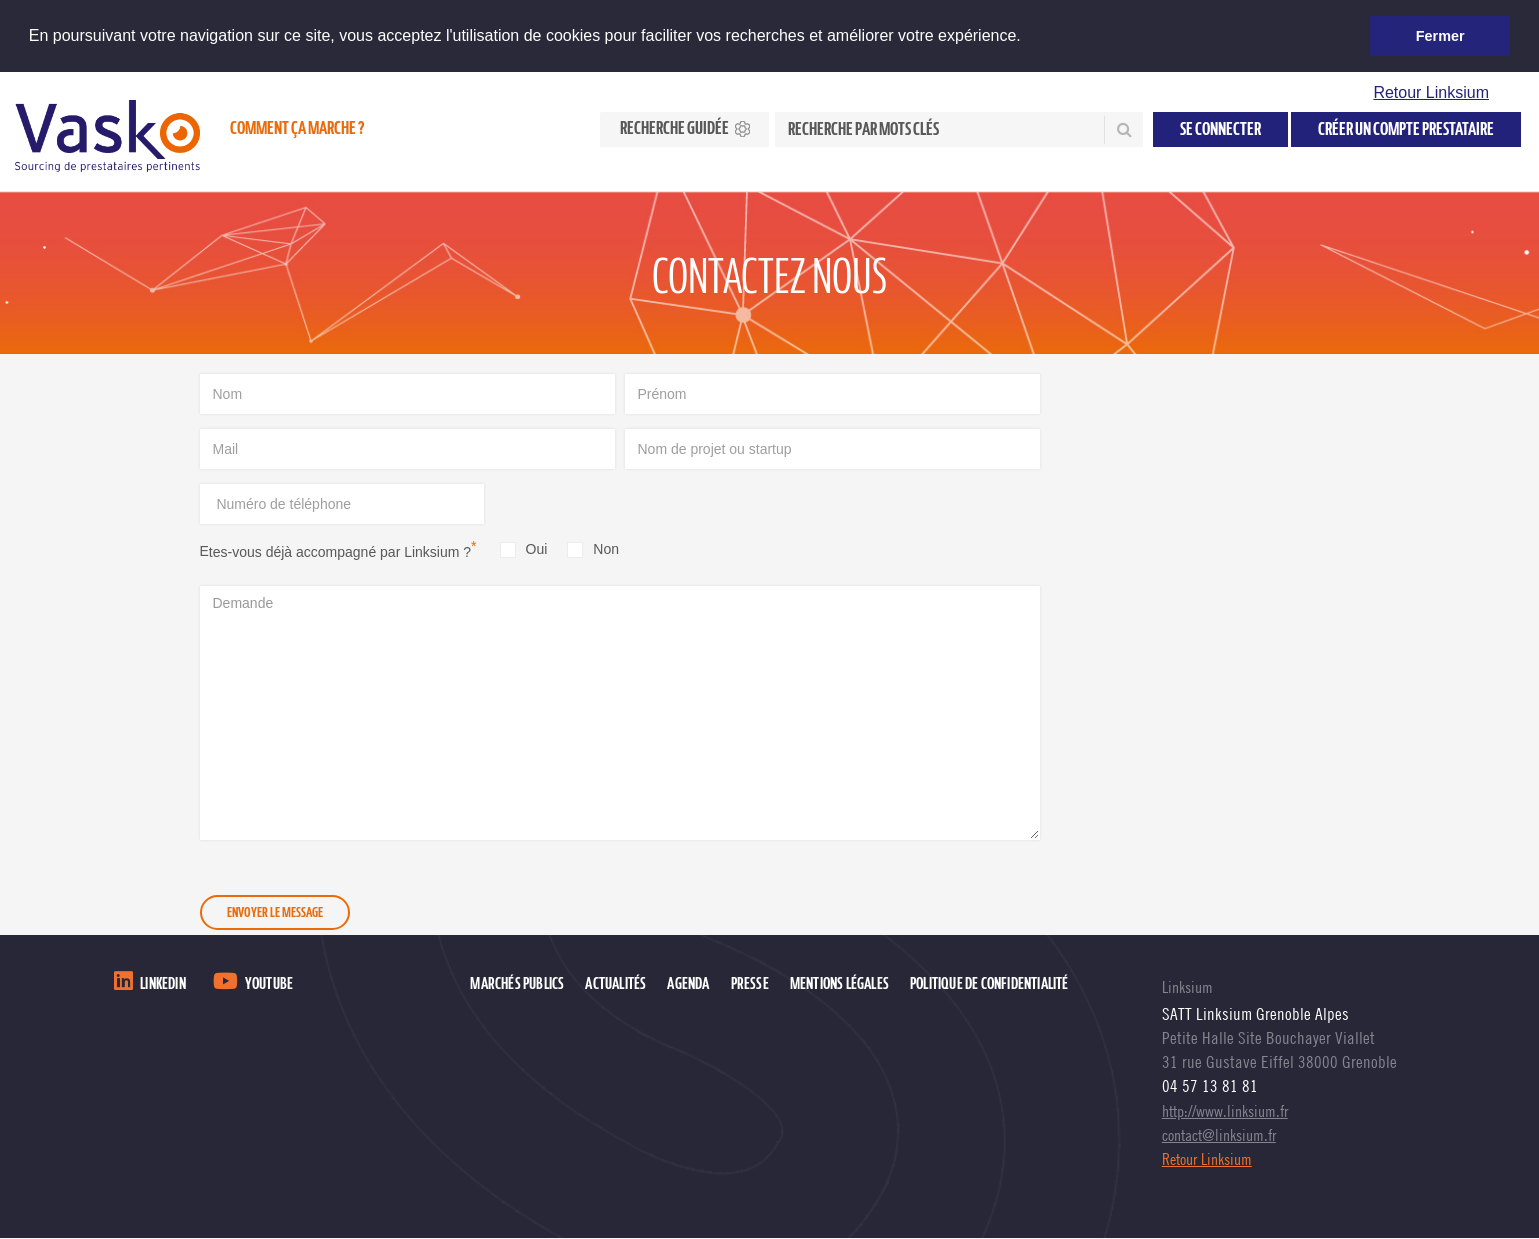 The image size is (1539, 1239). Describe the element at coordinates (1219, 1135) in the screenshot. I see `contact@linksium.fr` at that location.